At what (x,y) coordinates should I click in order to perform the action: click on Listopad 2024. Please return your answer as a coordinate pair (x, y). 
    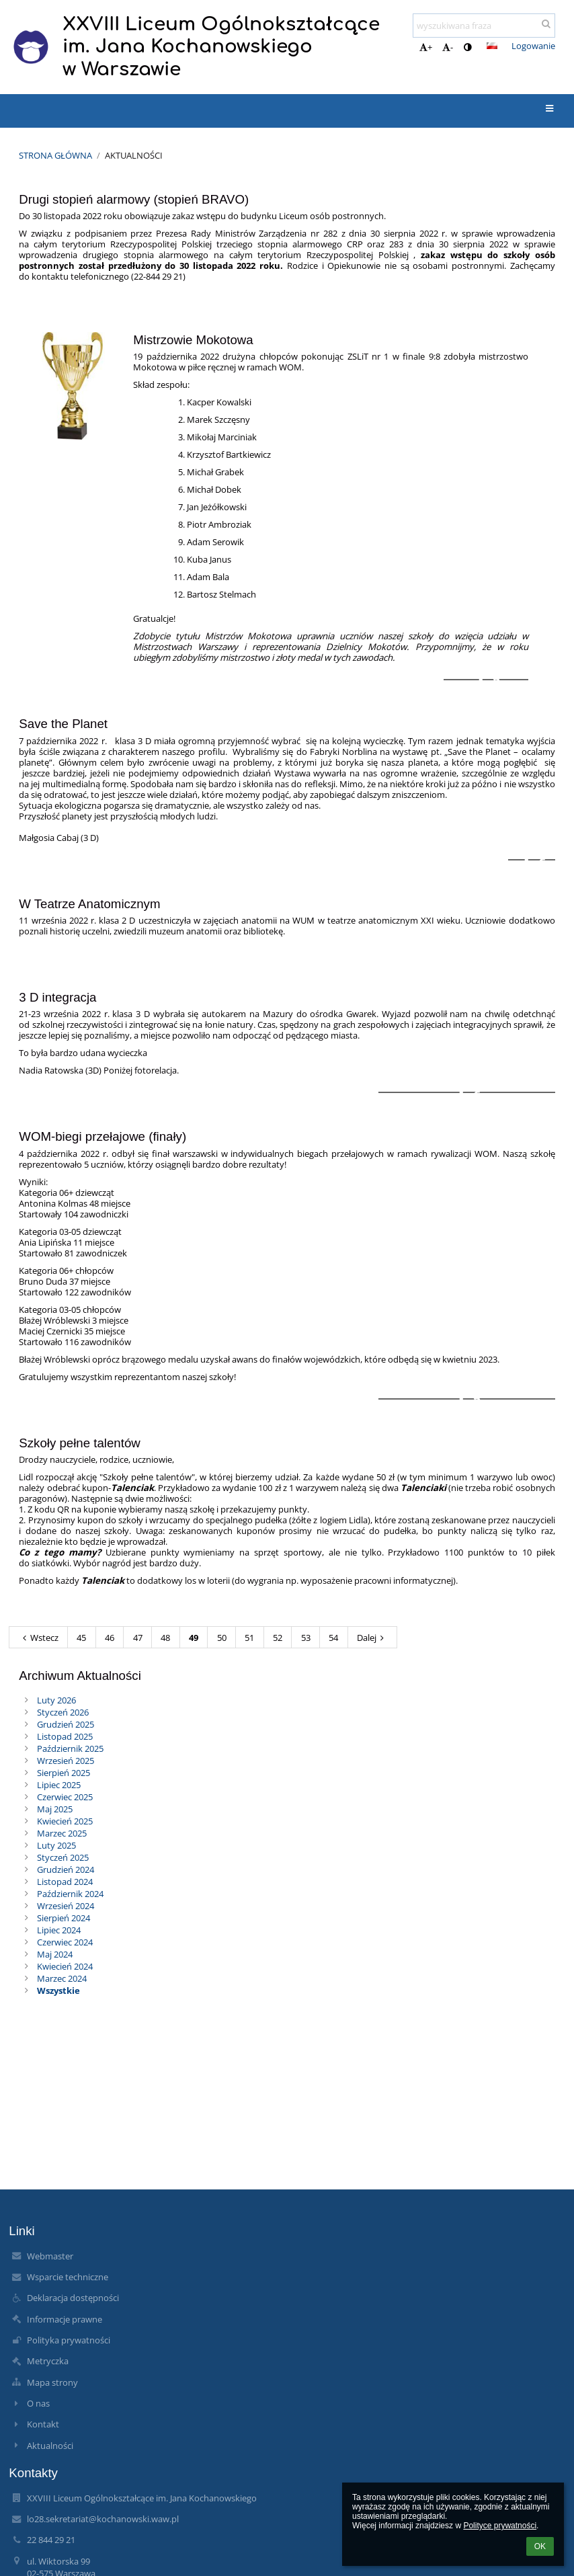
    Looking at the image, I should click on (65, 1882).